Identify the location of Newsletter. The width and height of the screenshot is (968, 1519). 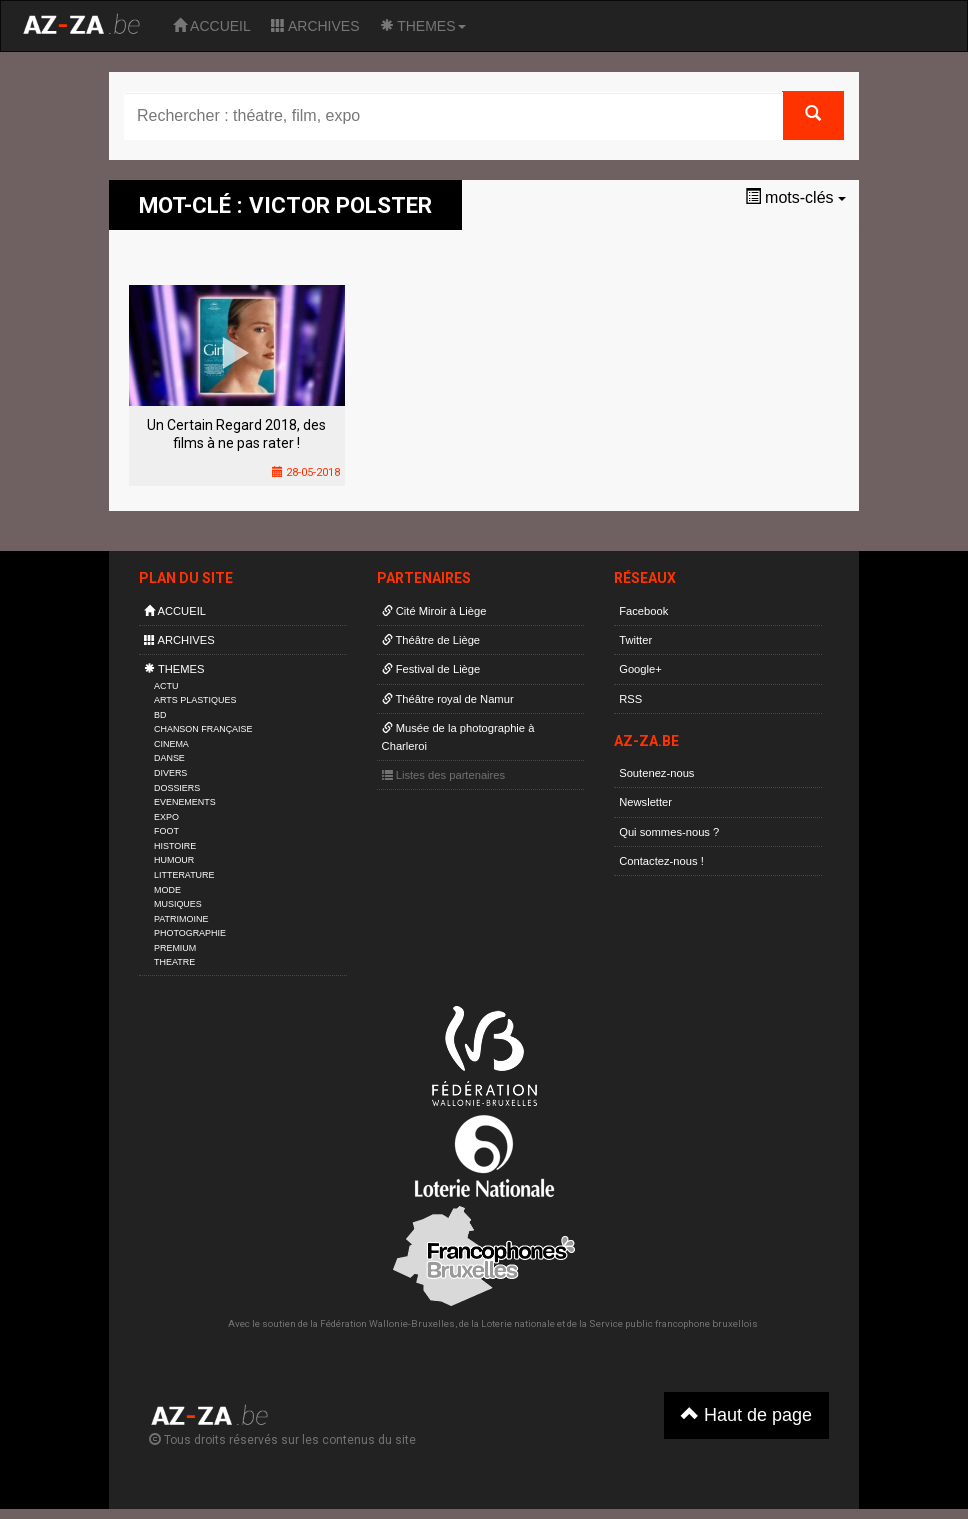
(645, 802).